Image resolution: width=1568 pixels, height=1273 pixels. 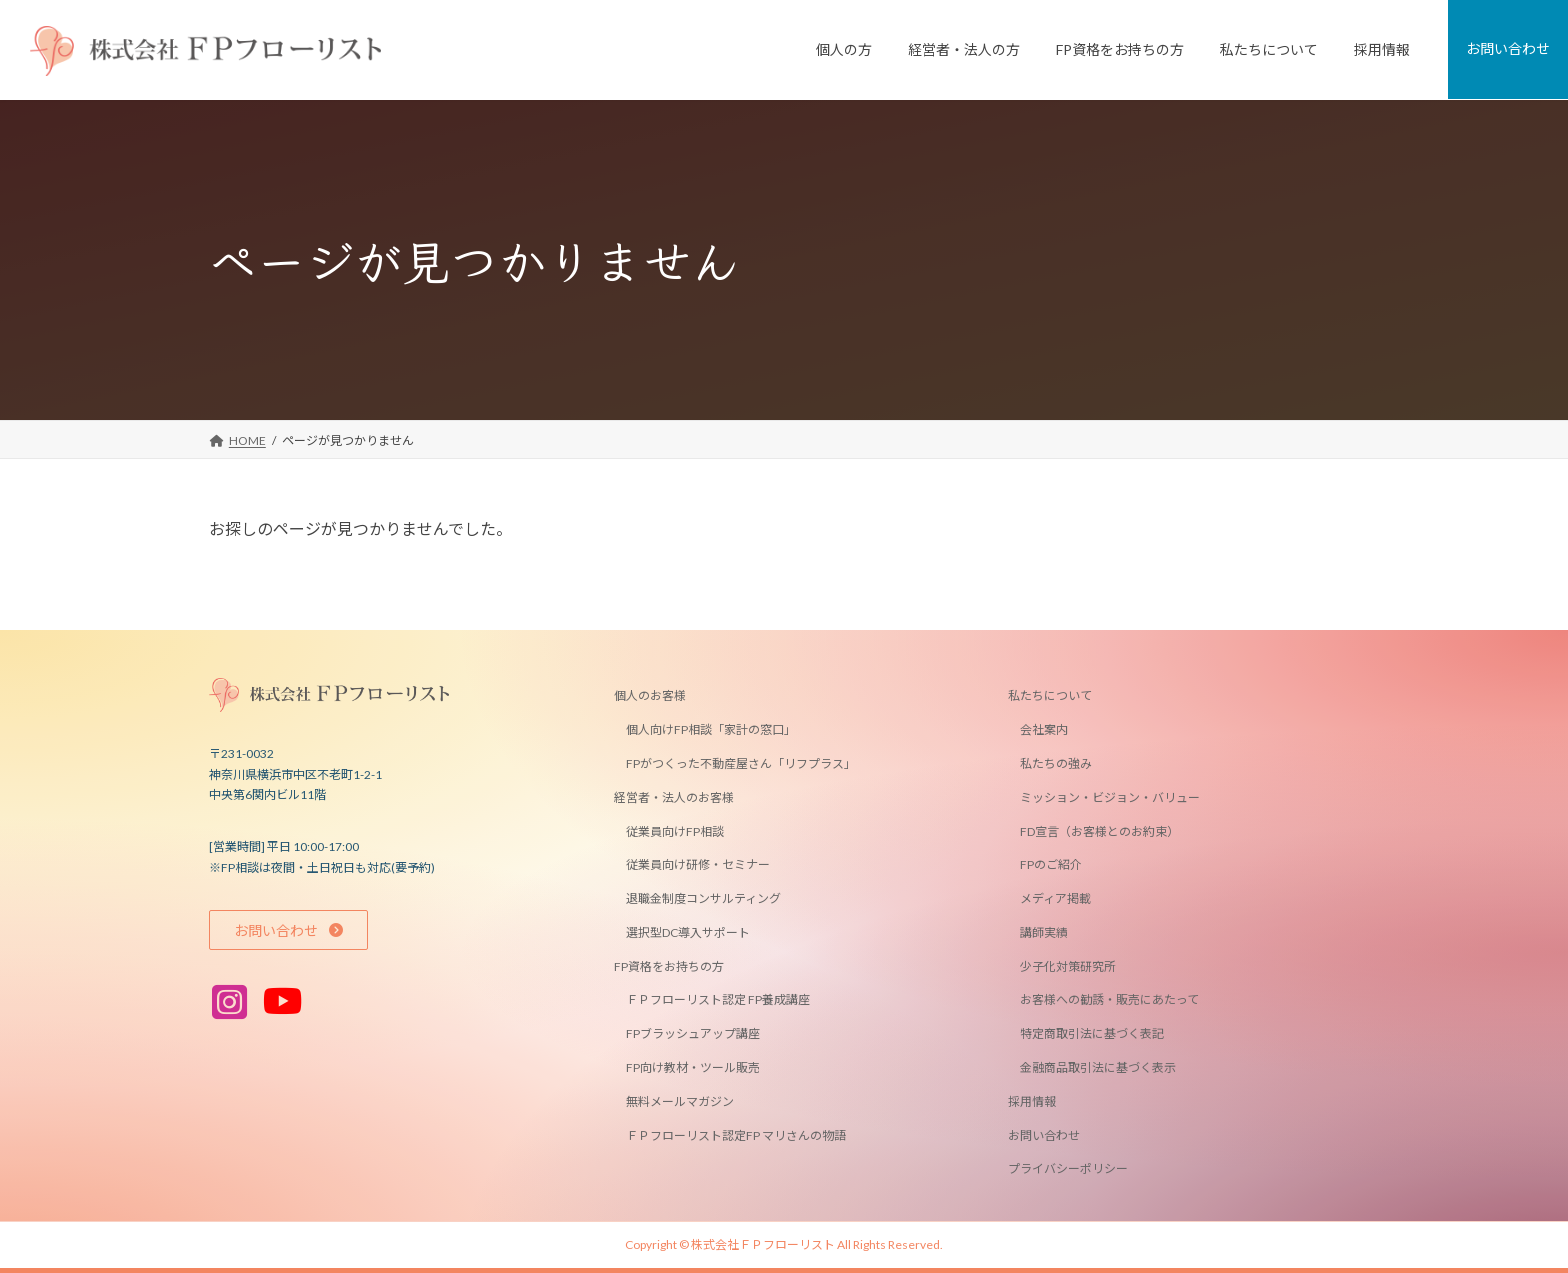 I want to click on 採用情報, so click(x=1032, y=1101).